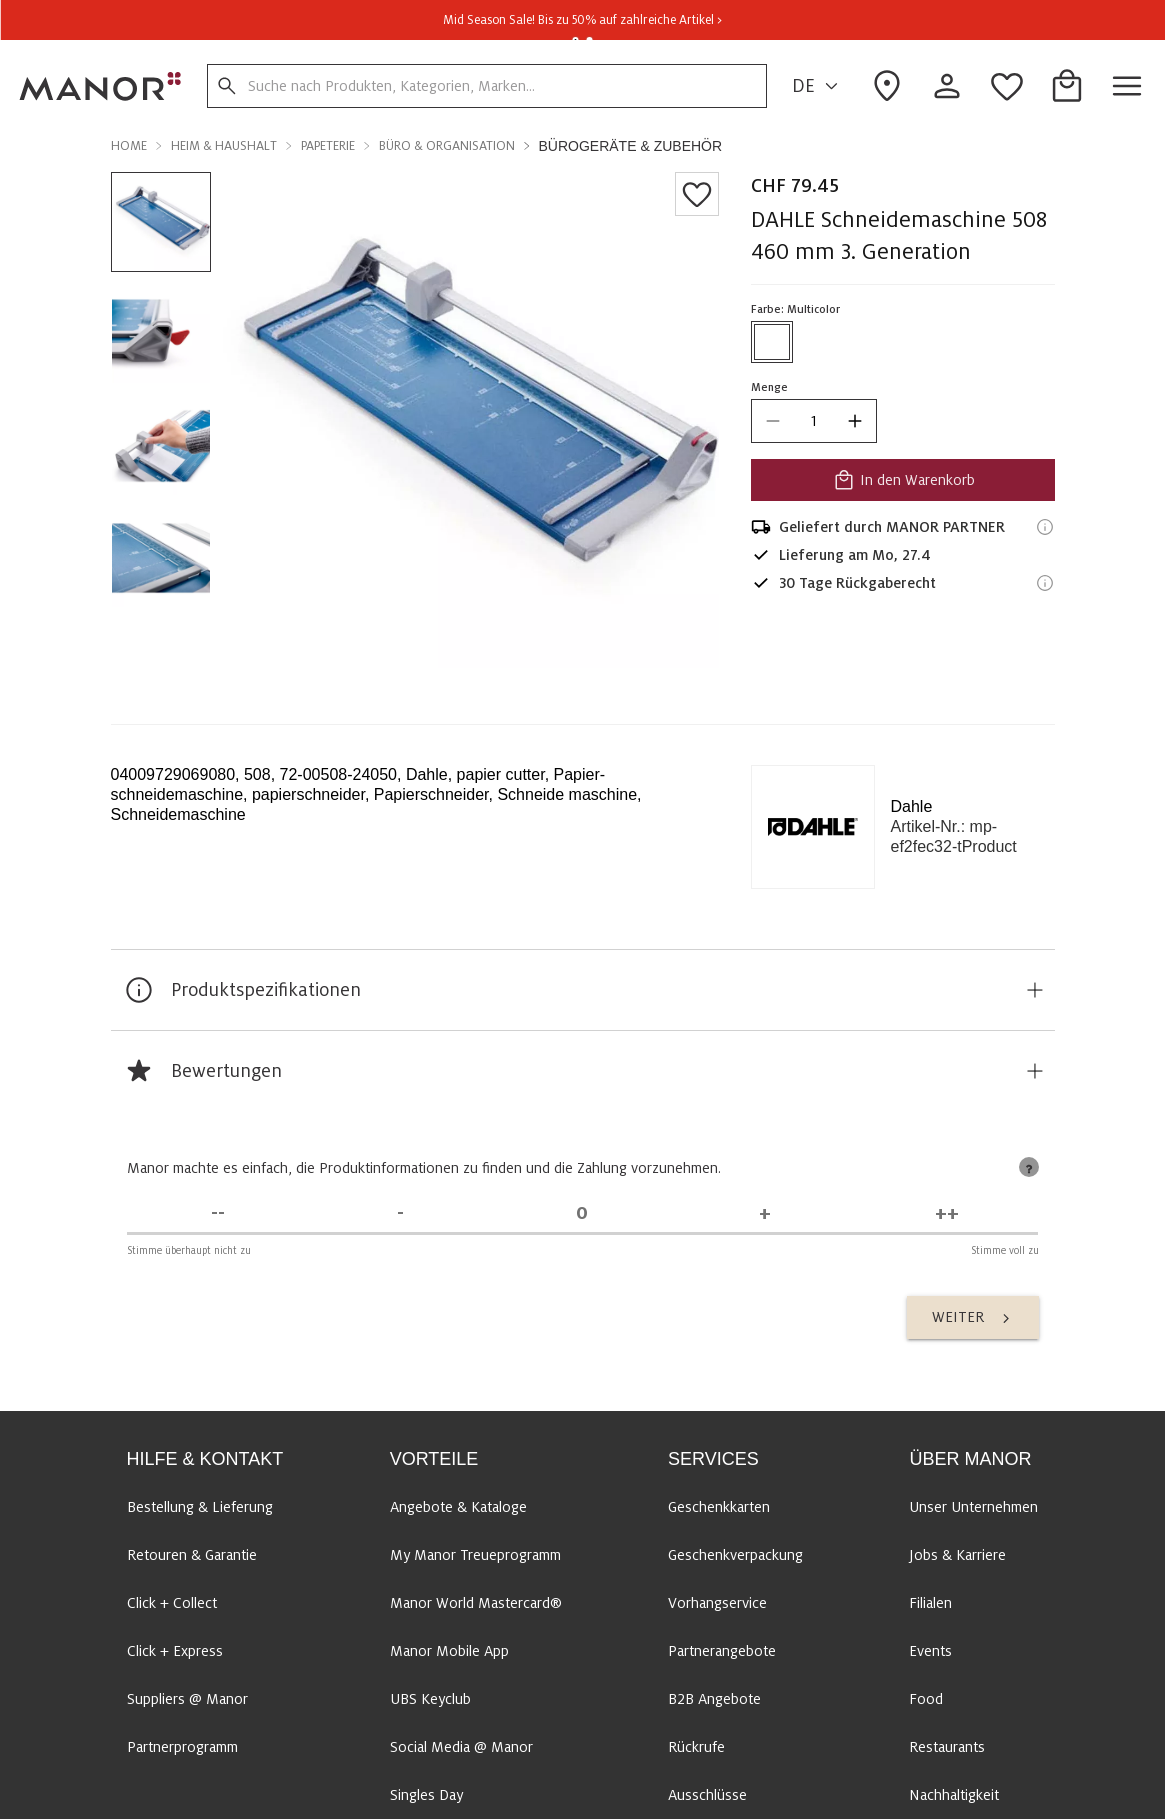 The width and height of the screenshot is (1165, 1819). What do you see at coordinates (129, 146) in the screenshot?
I see `Home` at bounding box center [129, 146].